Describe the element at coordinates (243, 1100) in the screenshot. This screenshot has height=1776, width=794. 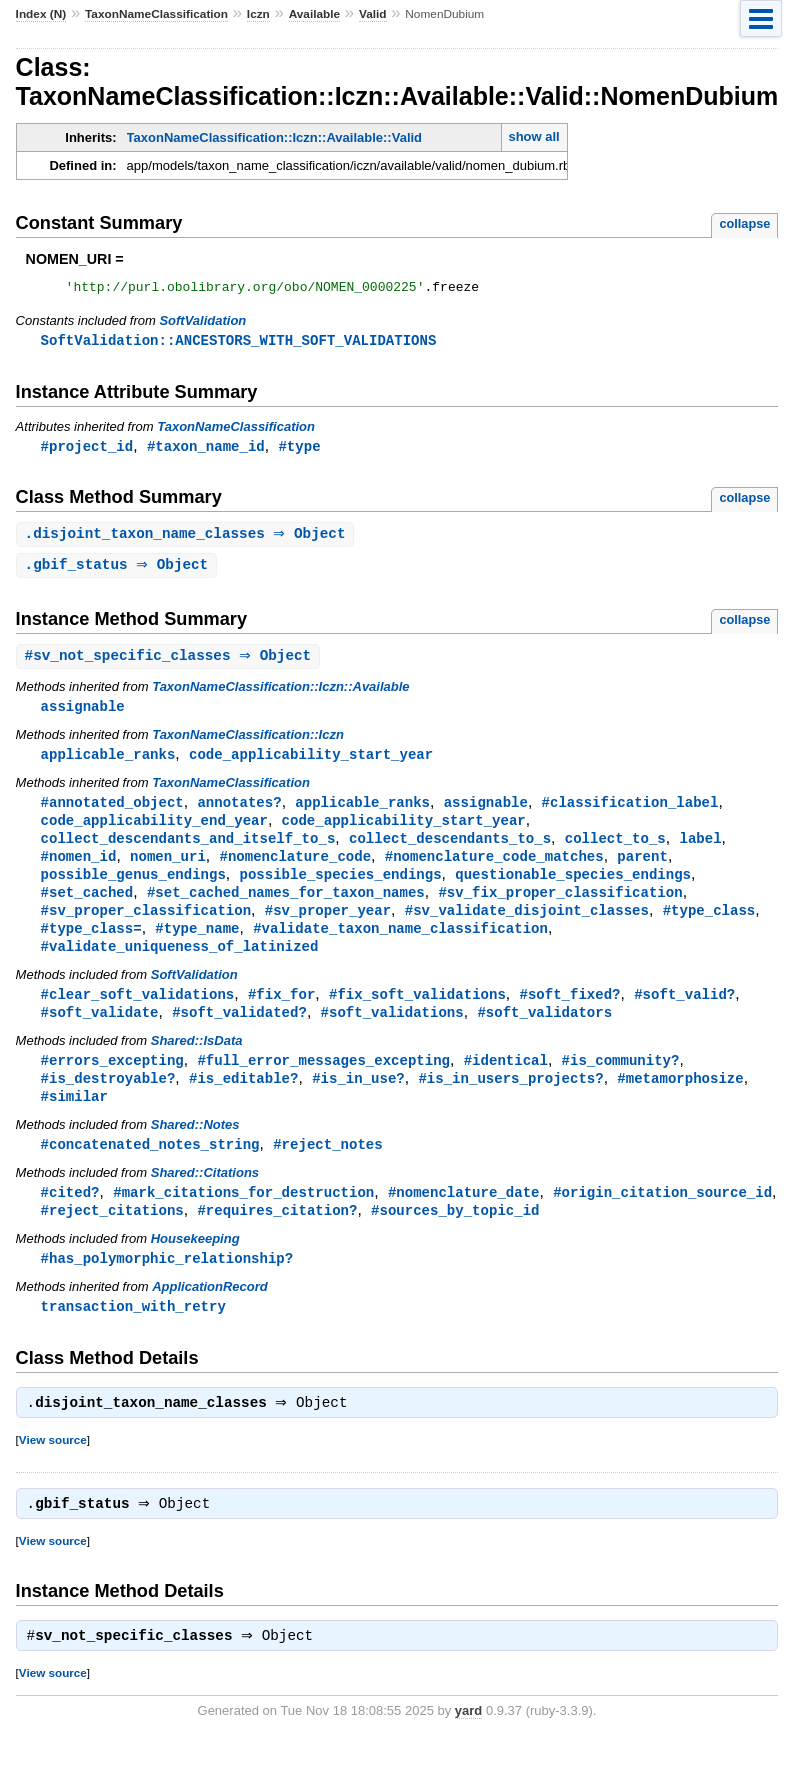
I see `#is_editable?` at that location.